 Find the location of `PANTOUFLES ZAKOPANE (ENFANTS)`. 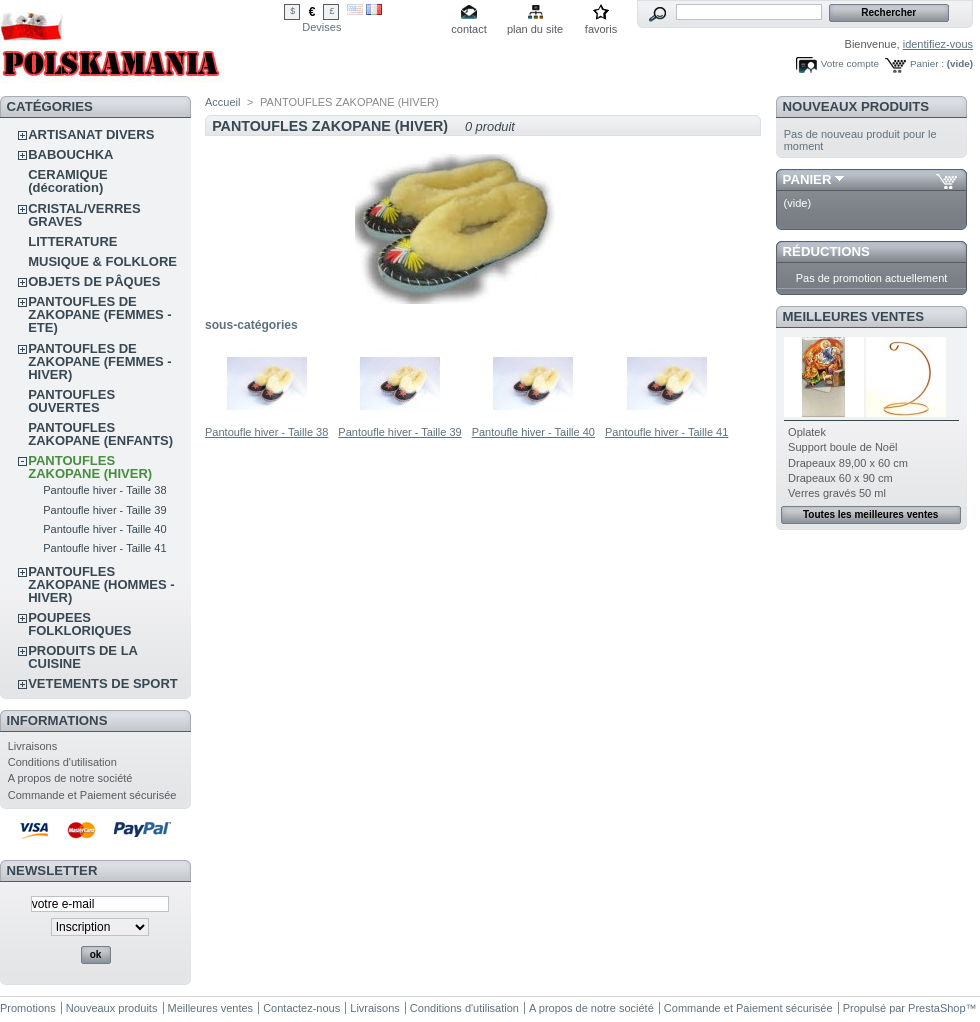

PANTOUFLES ZAKOPANE (ENFANTS) is located at coordinates (100, 434).